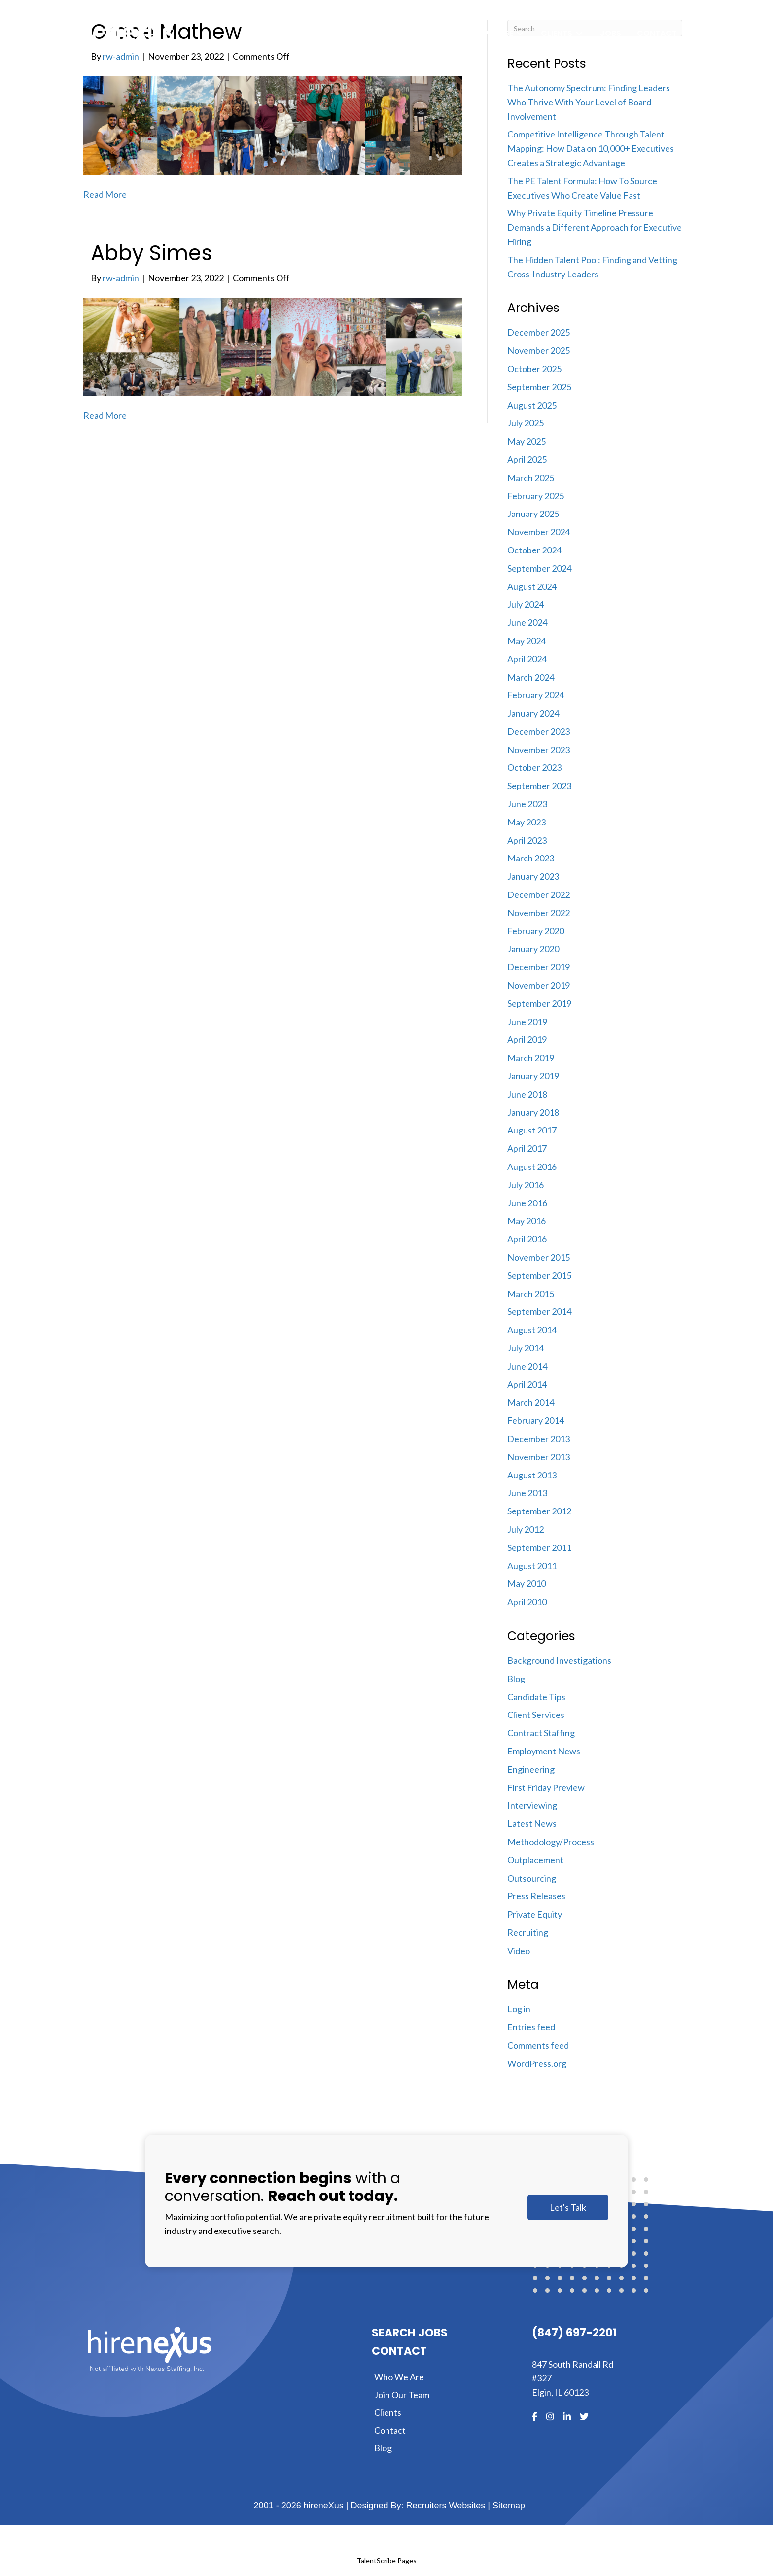 The image size is (773, 2576). I want to click on December 2023, so click(538, 731).